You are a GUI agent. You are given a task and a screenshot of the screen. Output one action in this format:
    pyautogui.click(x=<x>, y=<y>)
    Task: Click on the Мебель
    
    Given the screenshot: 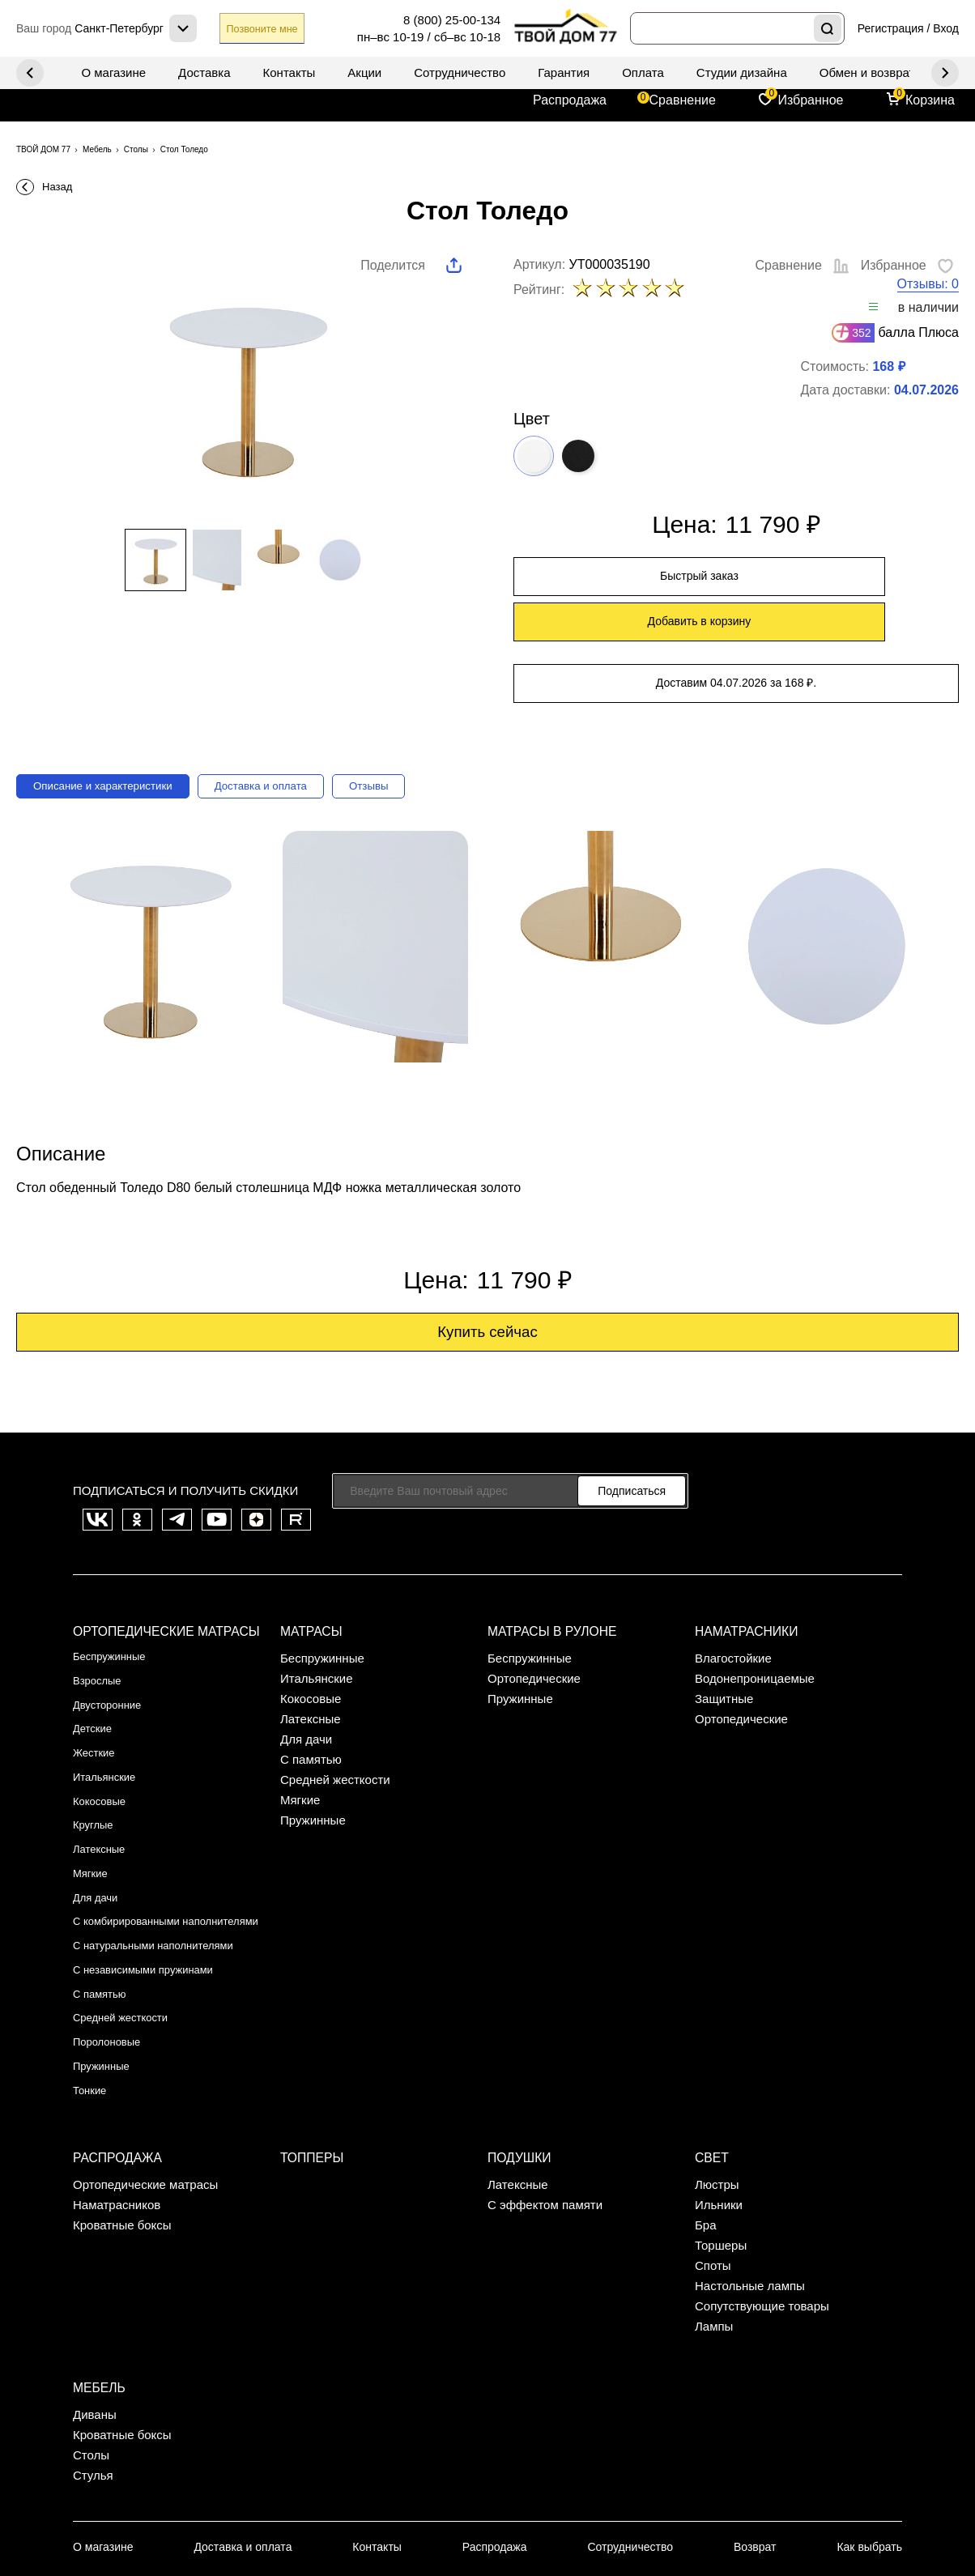 What is the action you would take?
    pyautogui.click(x=98, y=2260)
    